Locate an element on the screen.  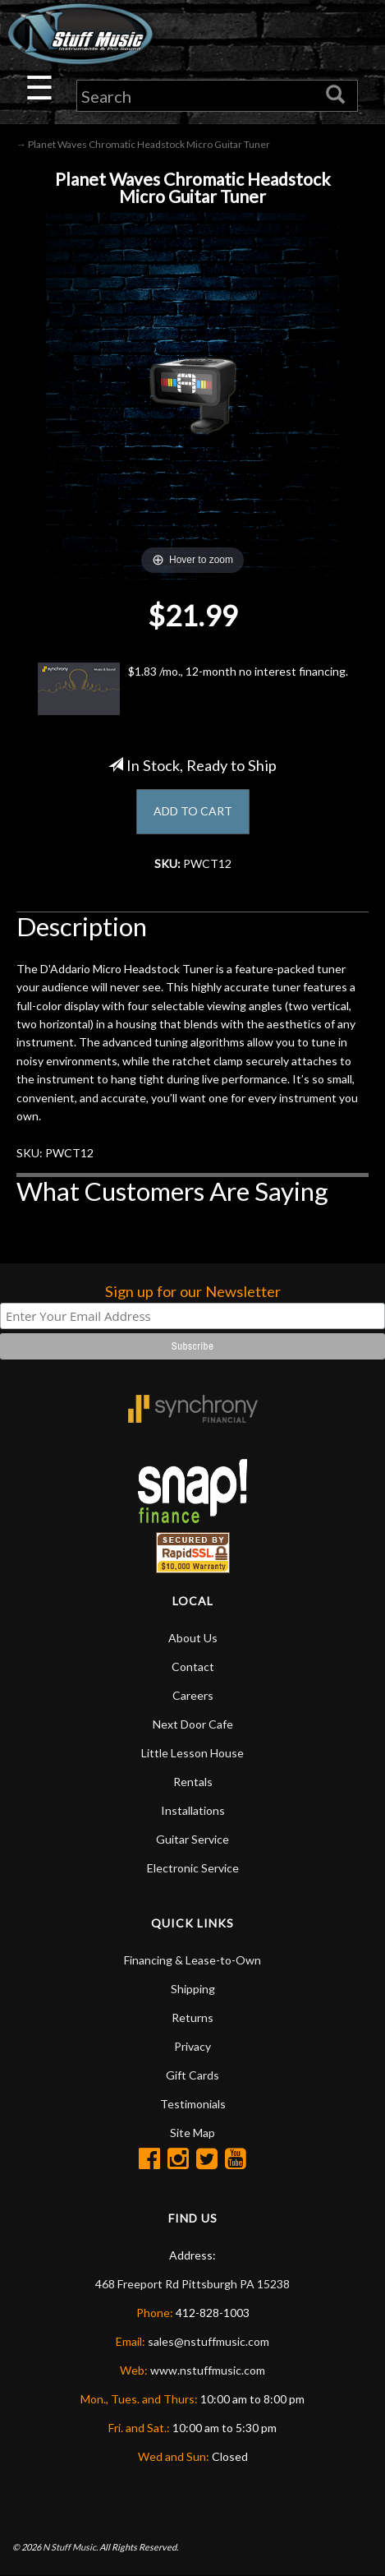
Rentals is located at coordinates (193, 1782).